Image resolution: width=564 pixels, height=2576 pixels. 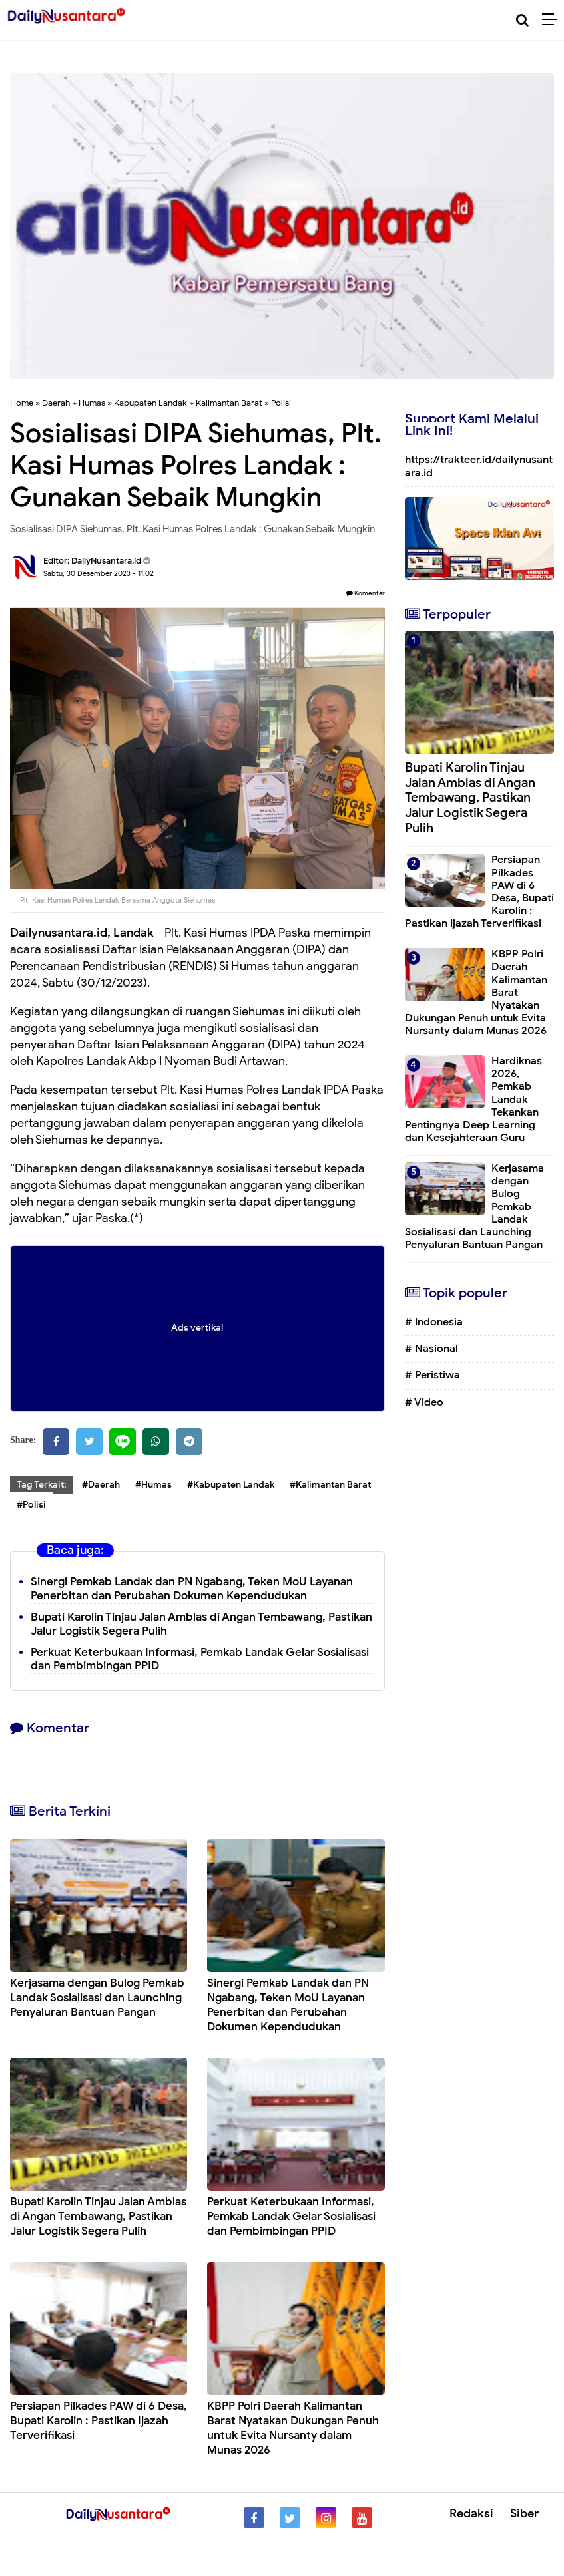 I want to click on Home, so click(x=21, y=402).